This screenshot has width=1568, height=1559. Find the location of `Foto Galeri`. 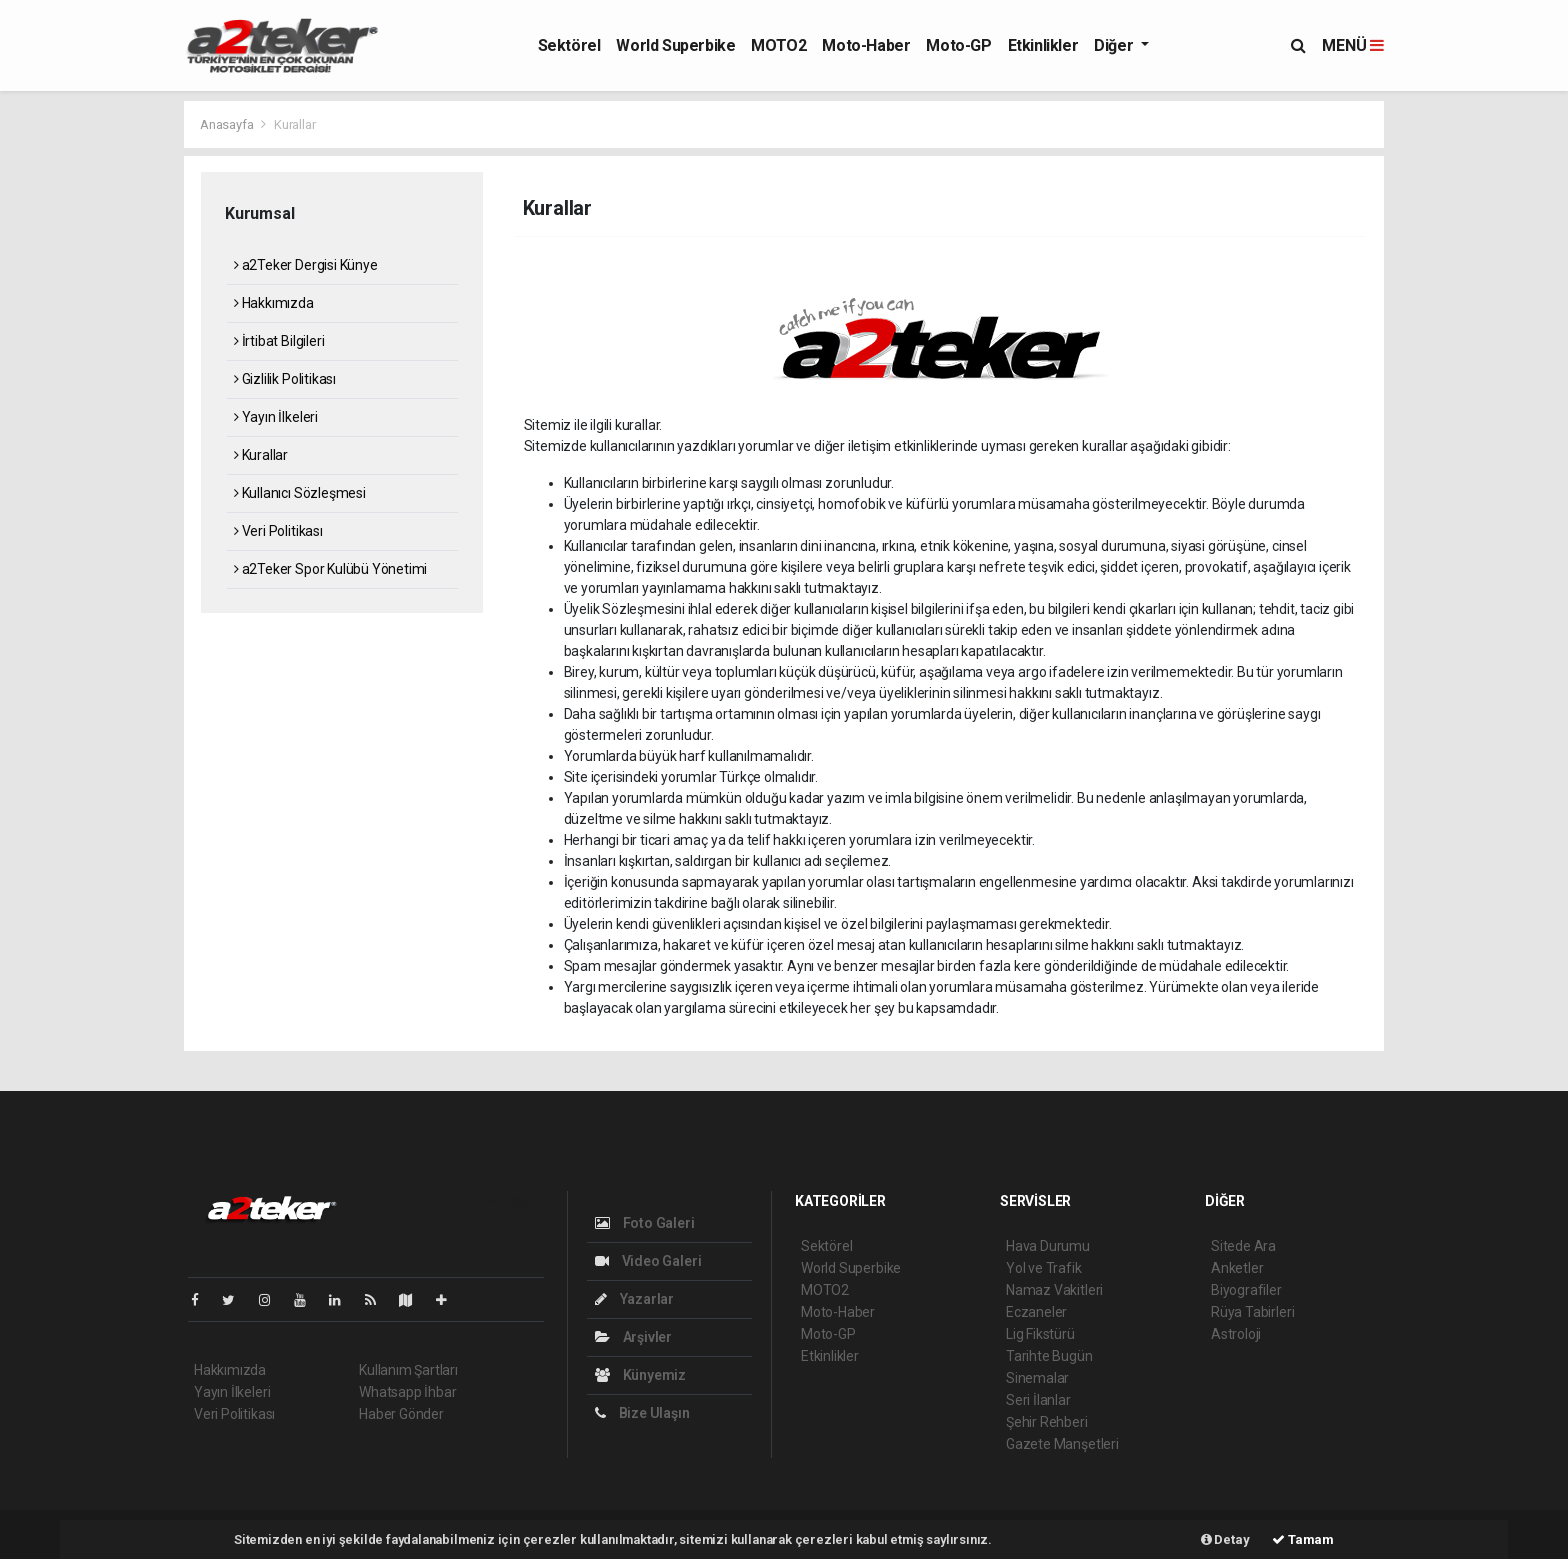

Foto Galeri is located at coordinates (645, 1223).